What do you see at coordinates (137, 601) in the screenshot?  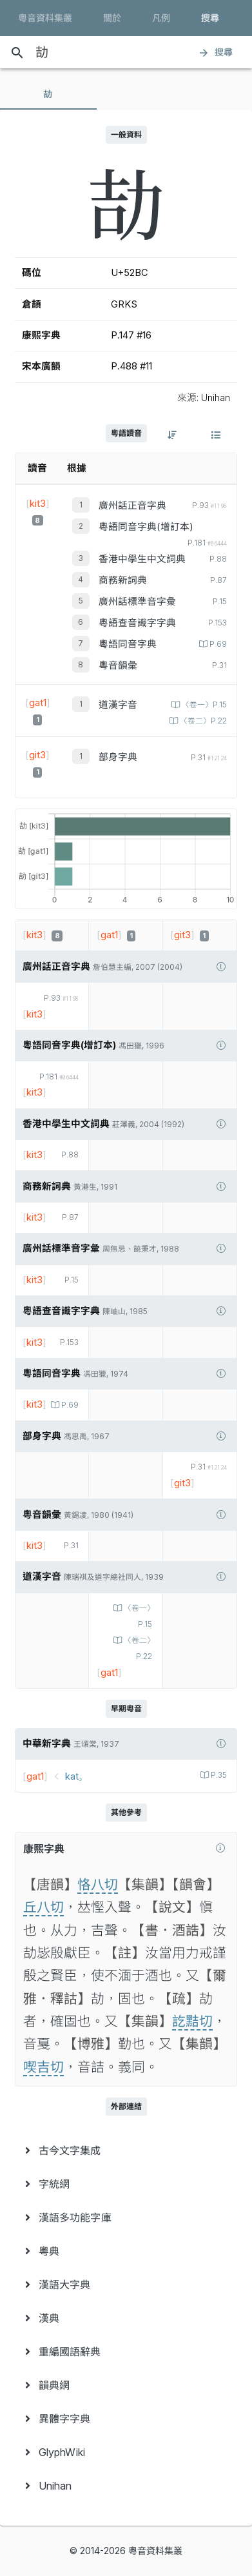 I see `廣州話標準音字彙` at bounding box center [137, 601].